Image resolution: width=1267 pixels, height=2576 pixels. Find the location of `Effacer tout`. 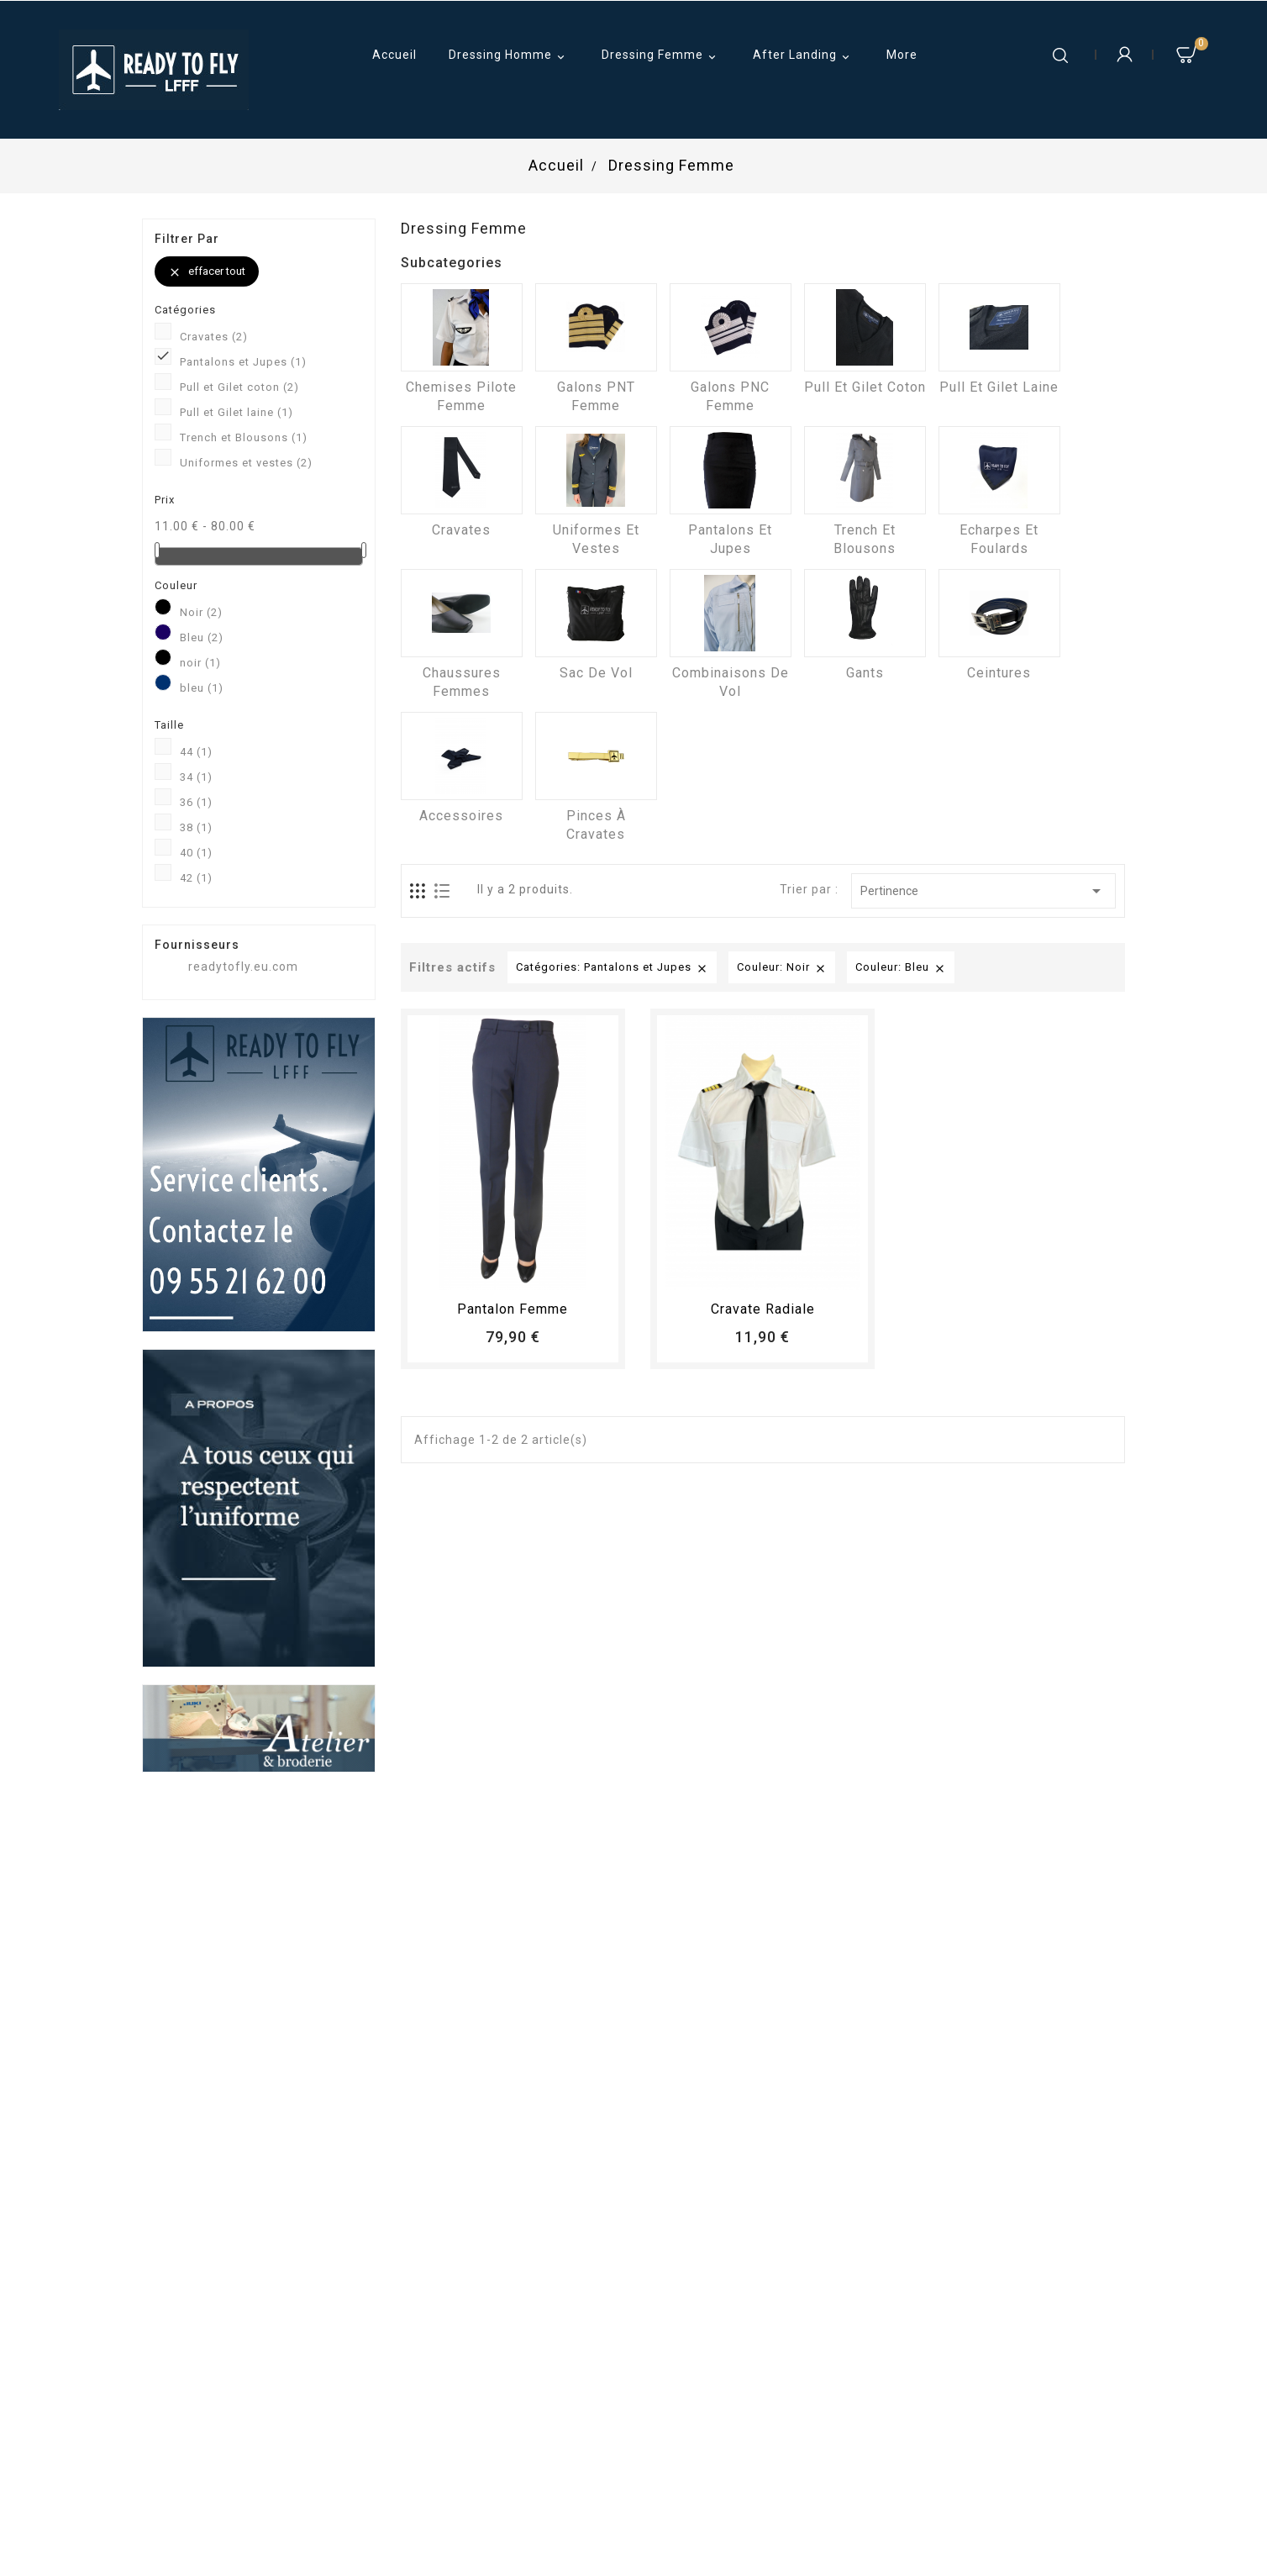

Effacer tout is located at coordinates (206, 272).